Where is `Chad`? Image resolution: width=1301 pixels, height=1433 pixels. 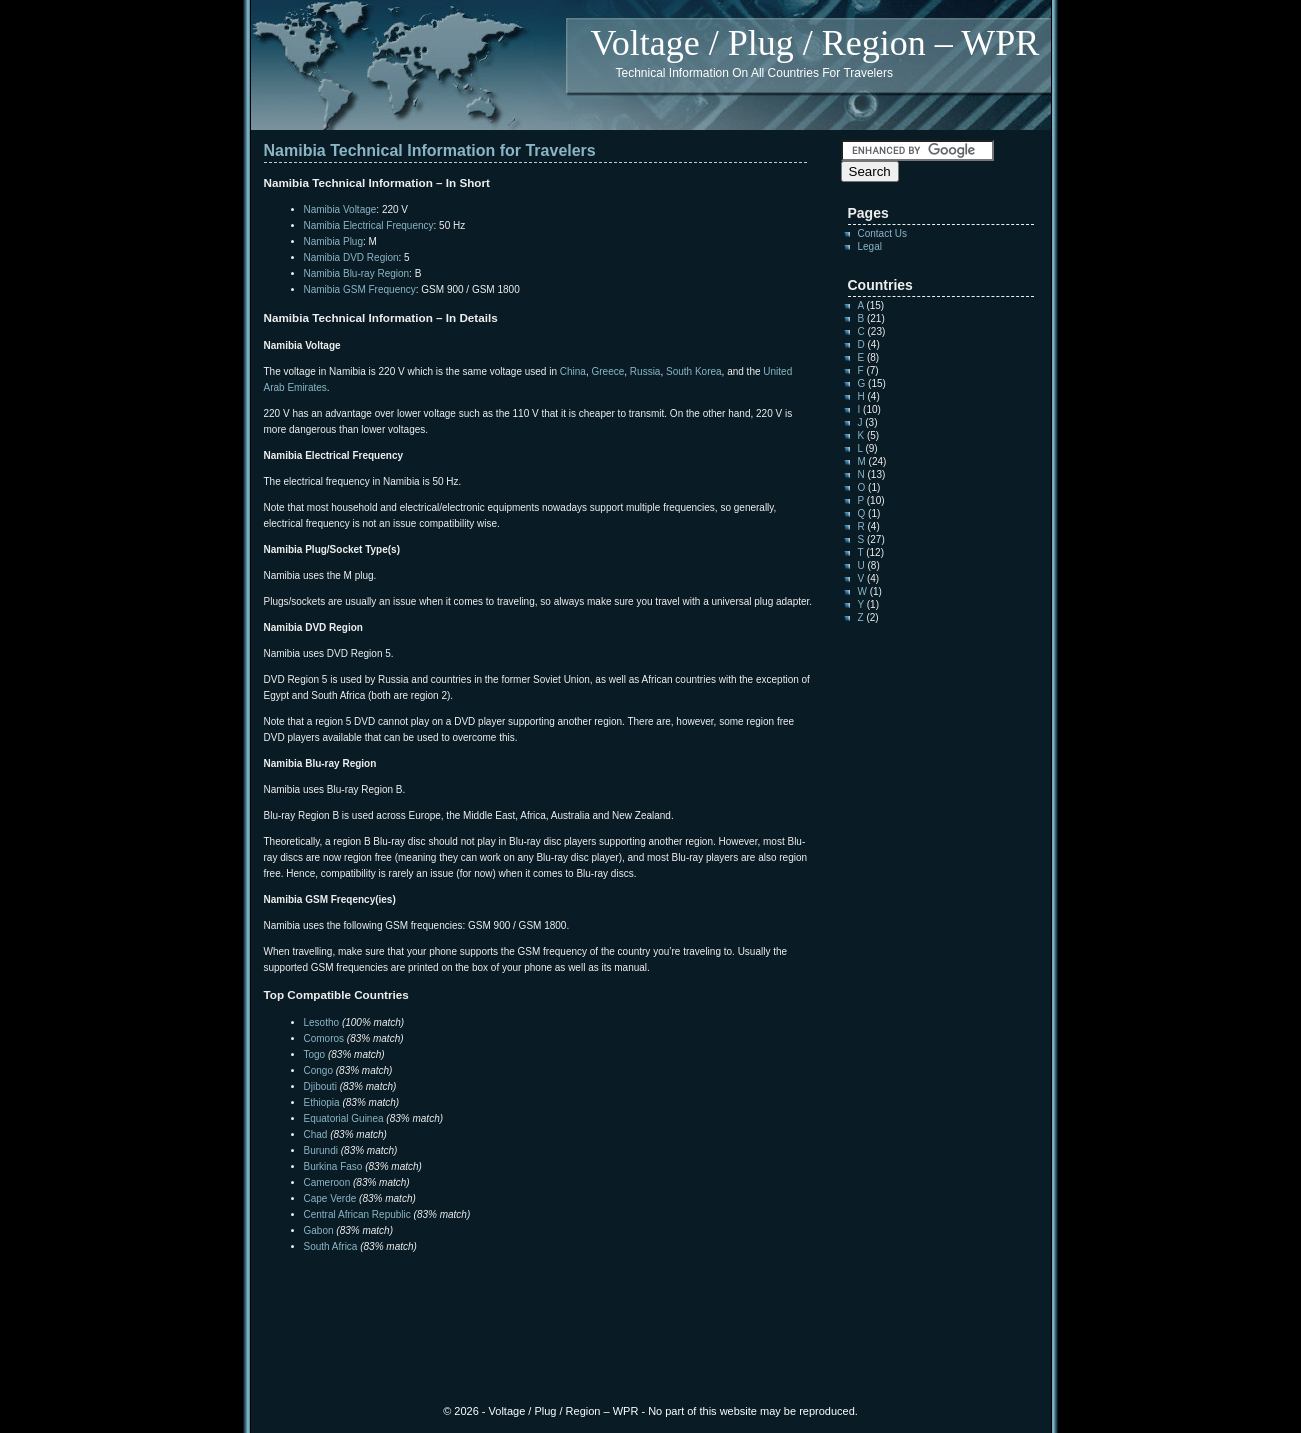 Chad is located at coordinates (316, 1134).